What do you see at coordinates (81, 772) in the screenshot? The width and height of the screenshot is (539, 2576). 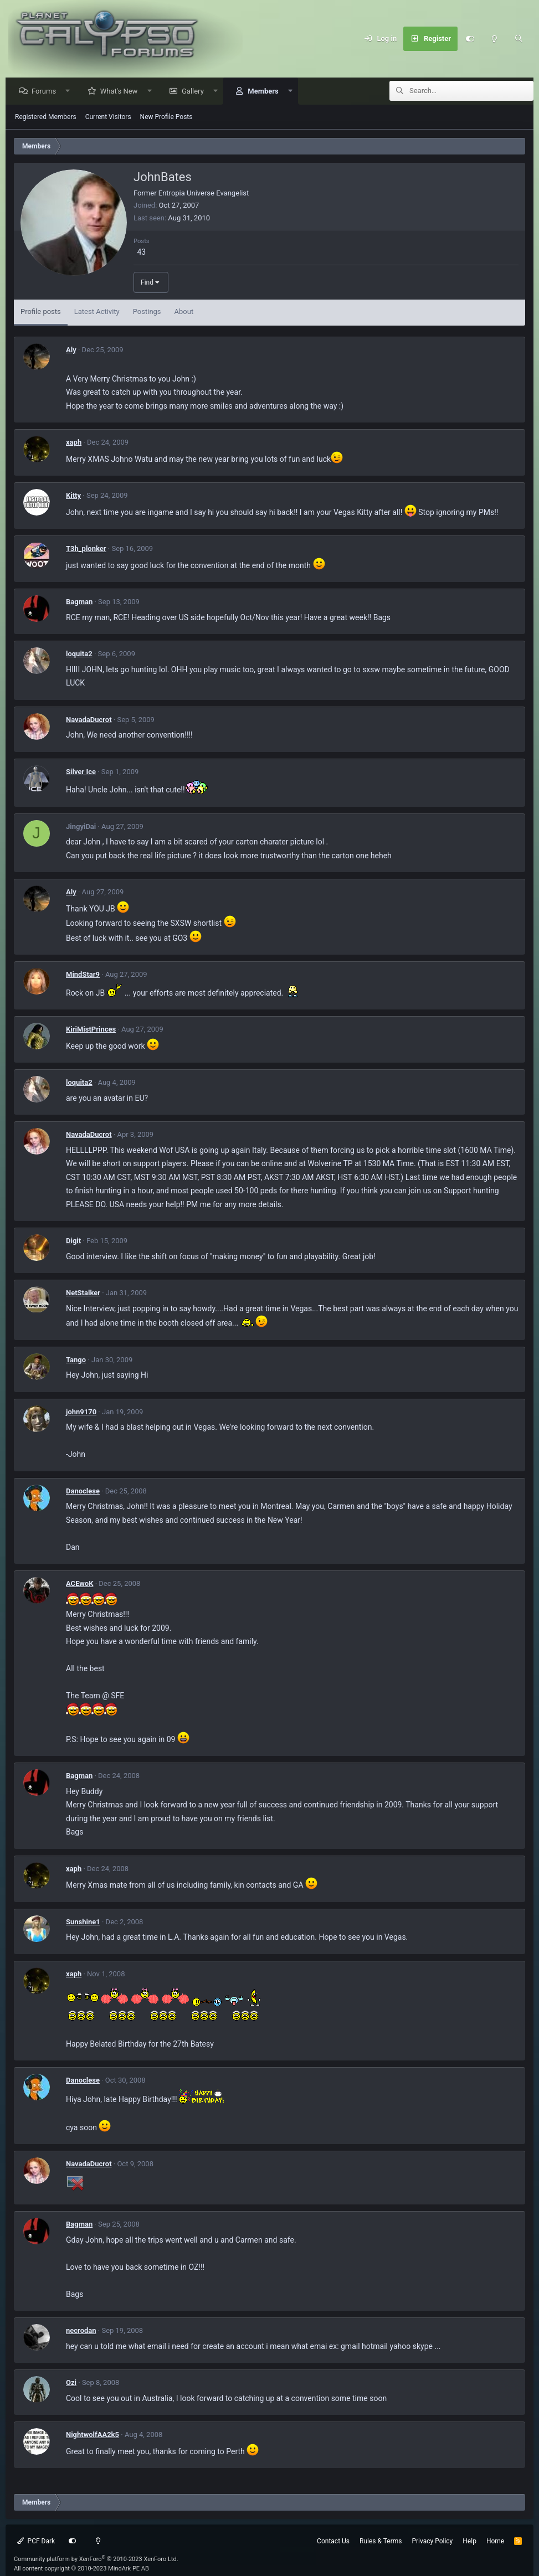 I see `Silver Ice` at bounding box center [81, 772].